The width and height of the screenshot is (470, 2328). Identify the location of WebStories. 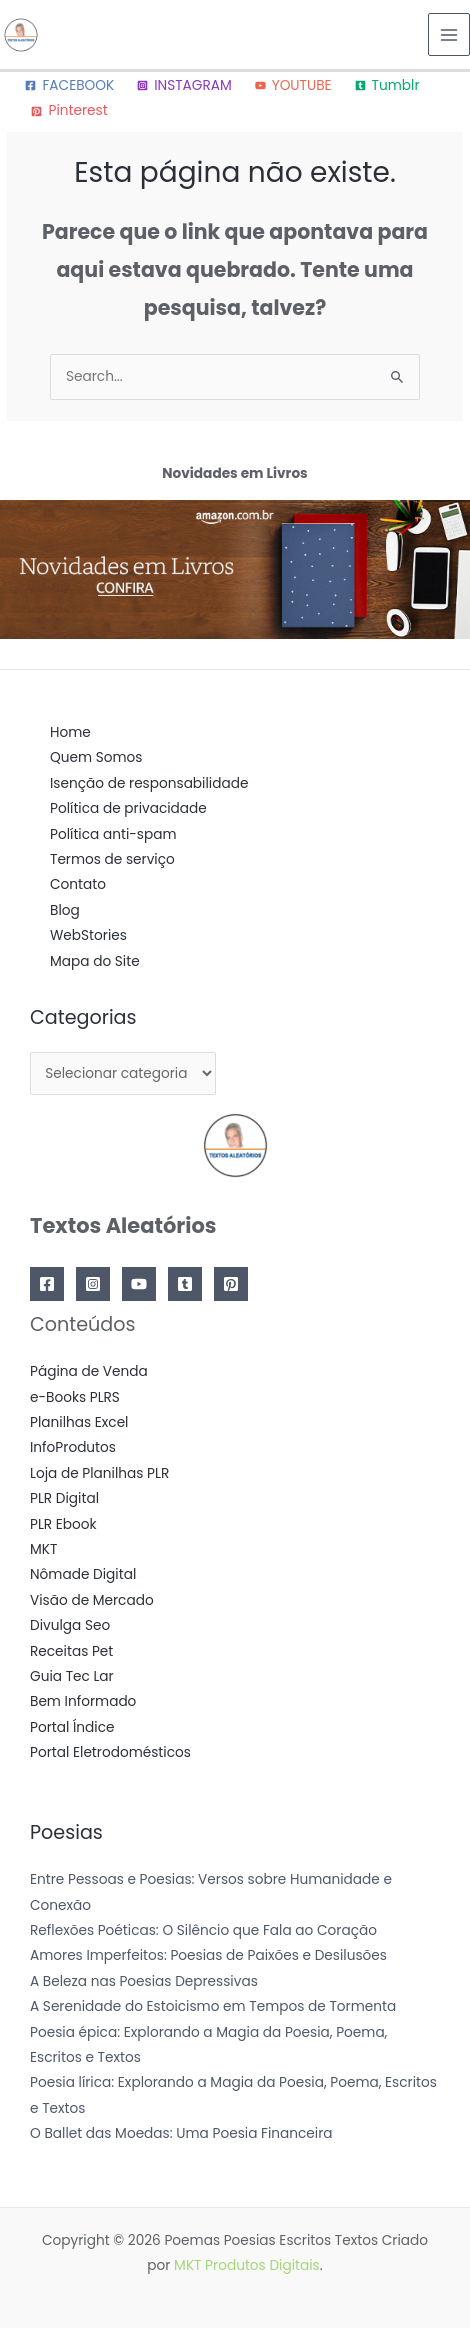
(88, 935).